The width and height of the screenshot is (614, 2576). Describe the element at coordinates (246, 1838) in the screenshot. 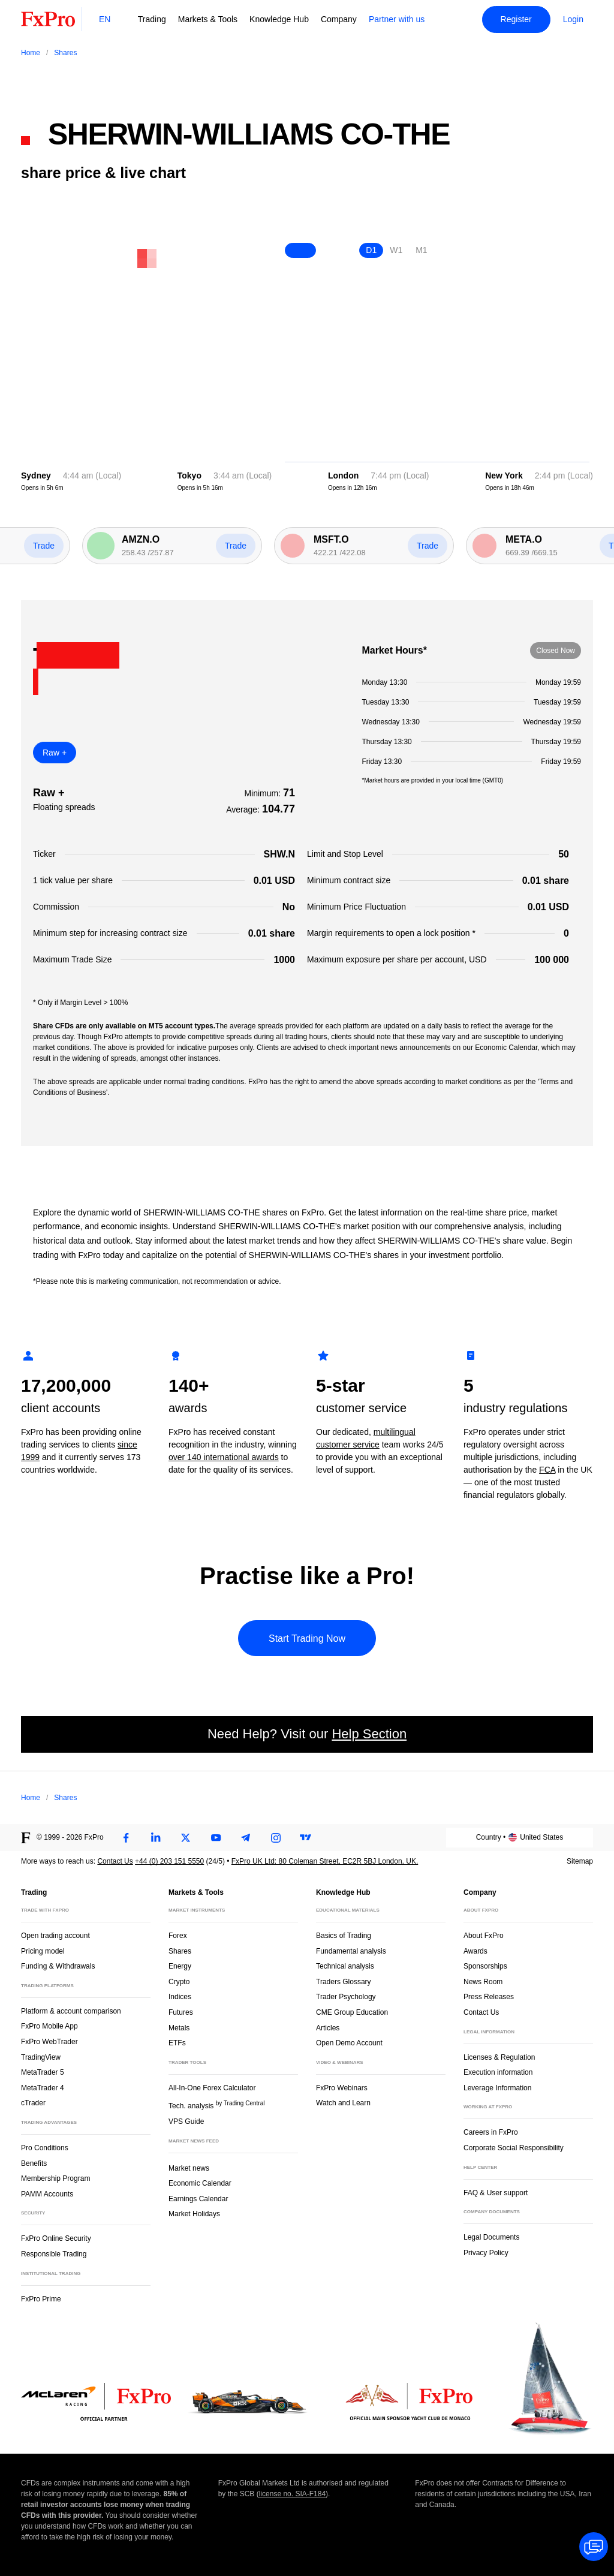

I see `[Telegram]` at that location.